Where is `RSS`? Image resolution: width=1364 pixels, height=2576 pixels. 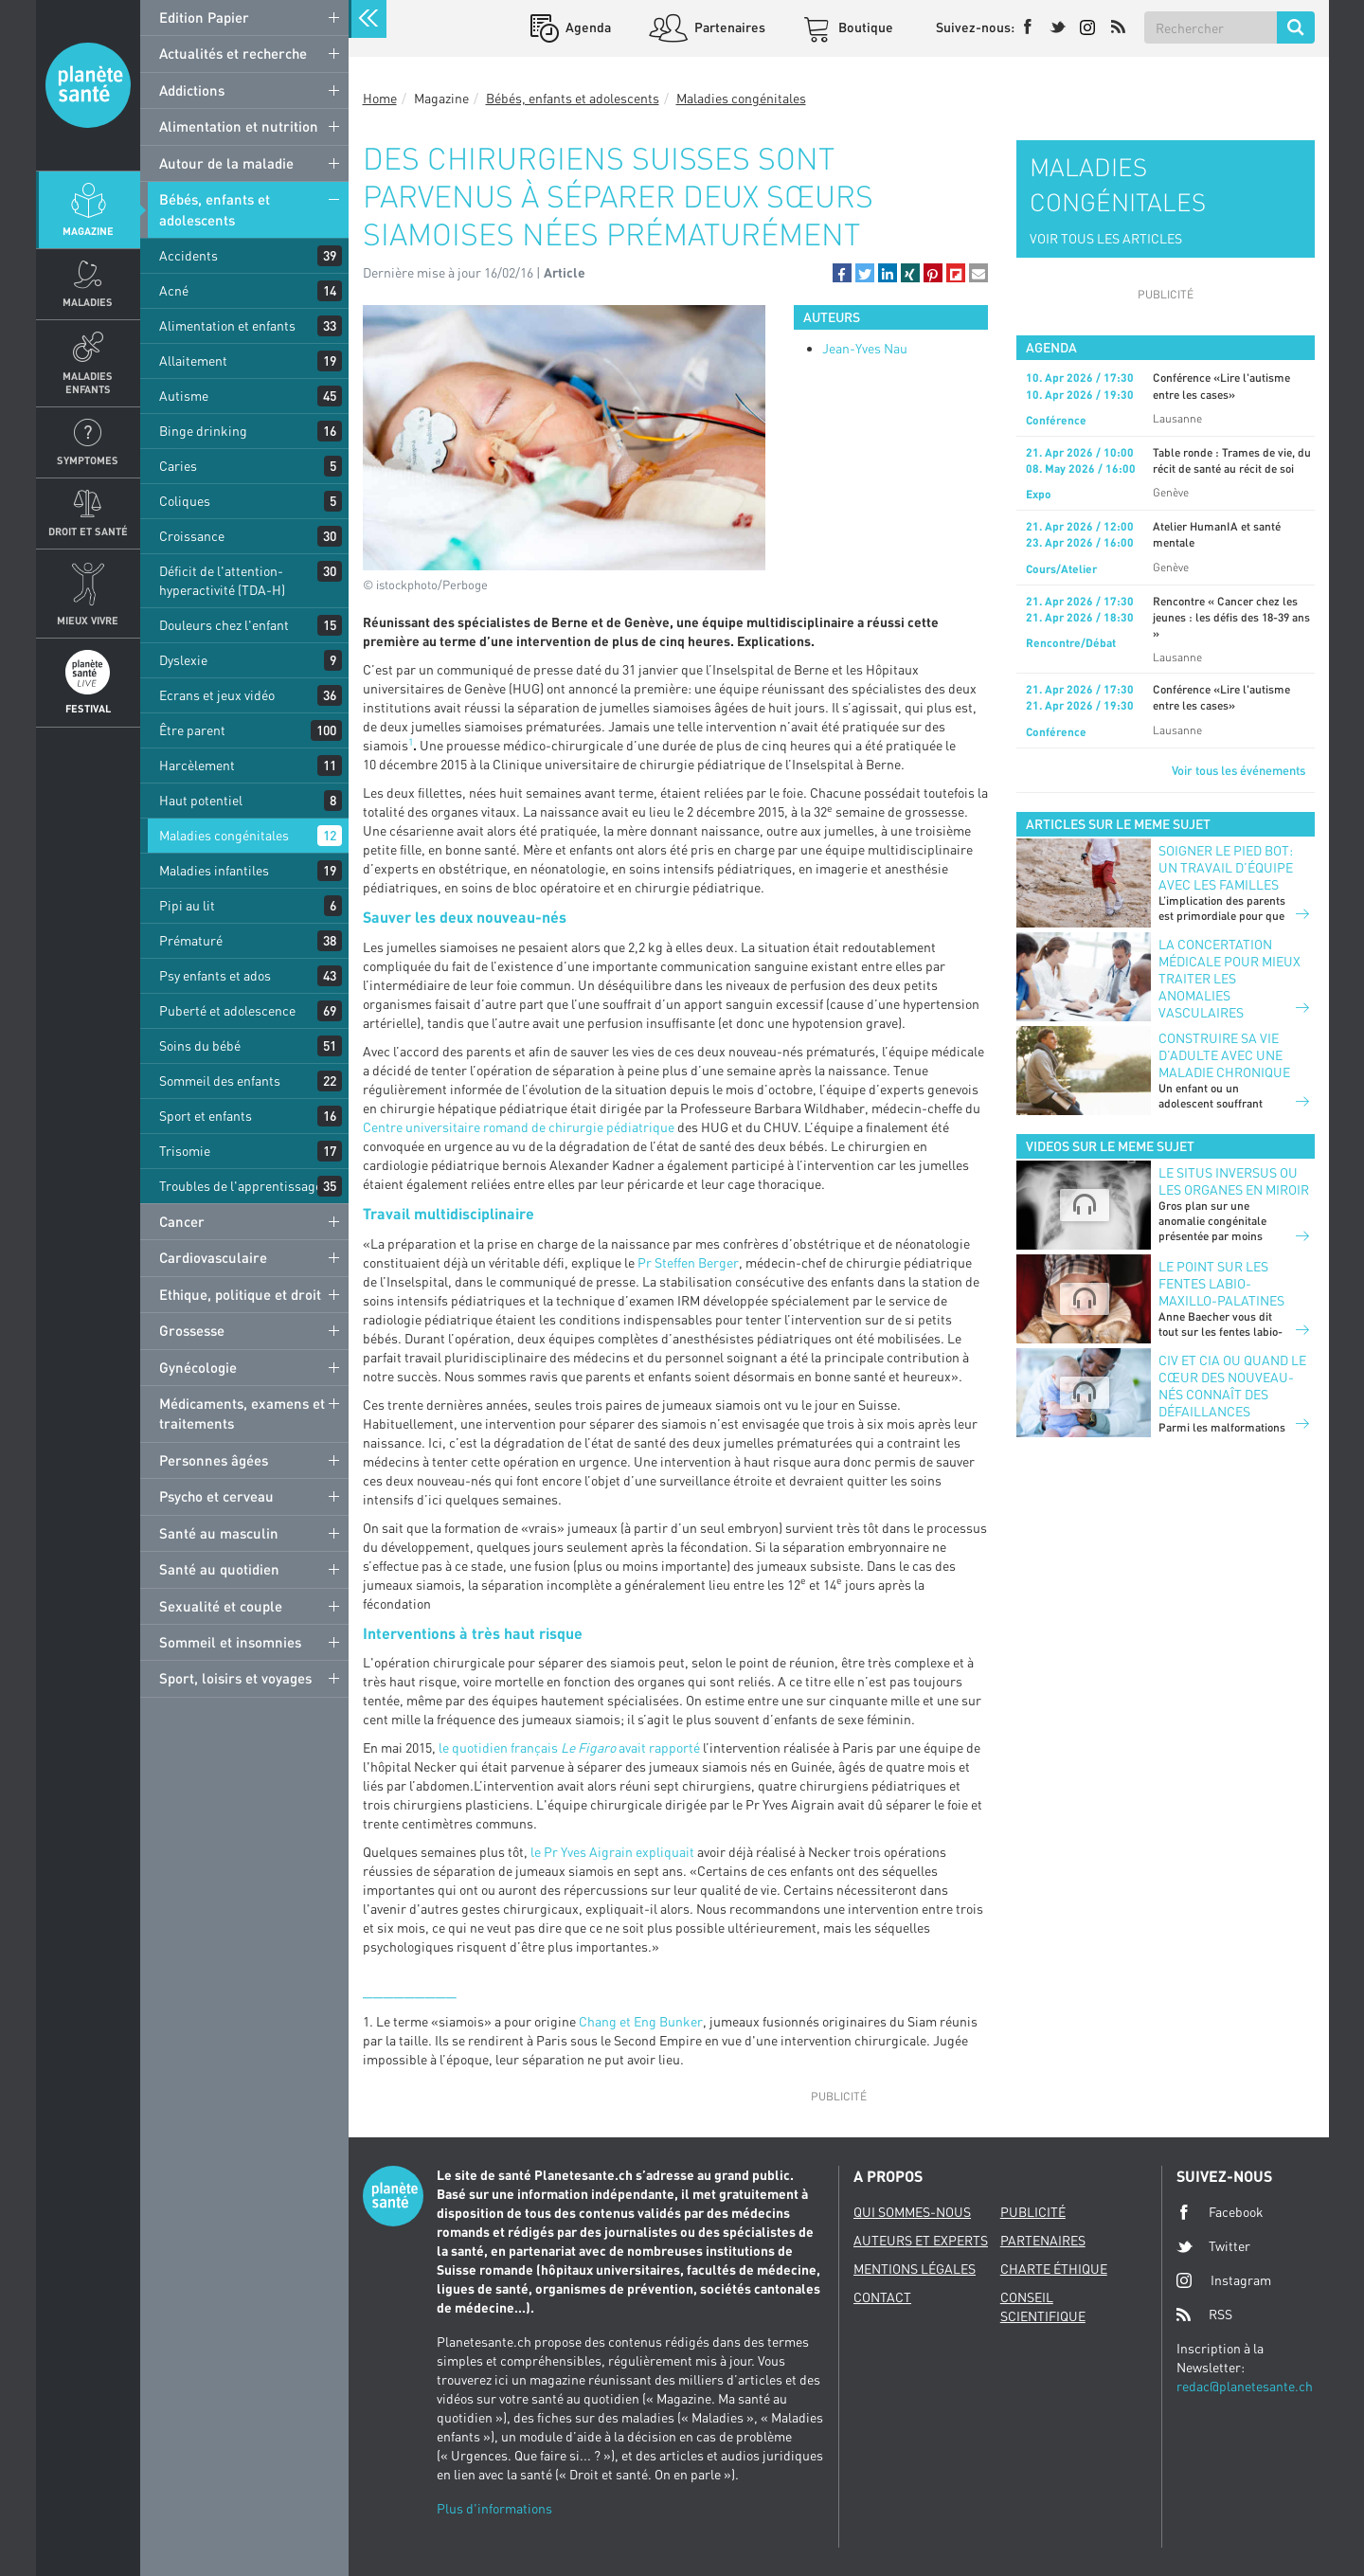
RSS is located at coordinates (1204, 2314).